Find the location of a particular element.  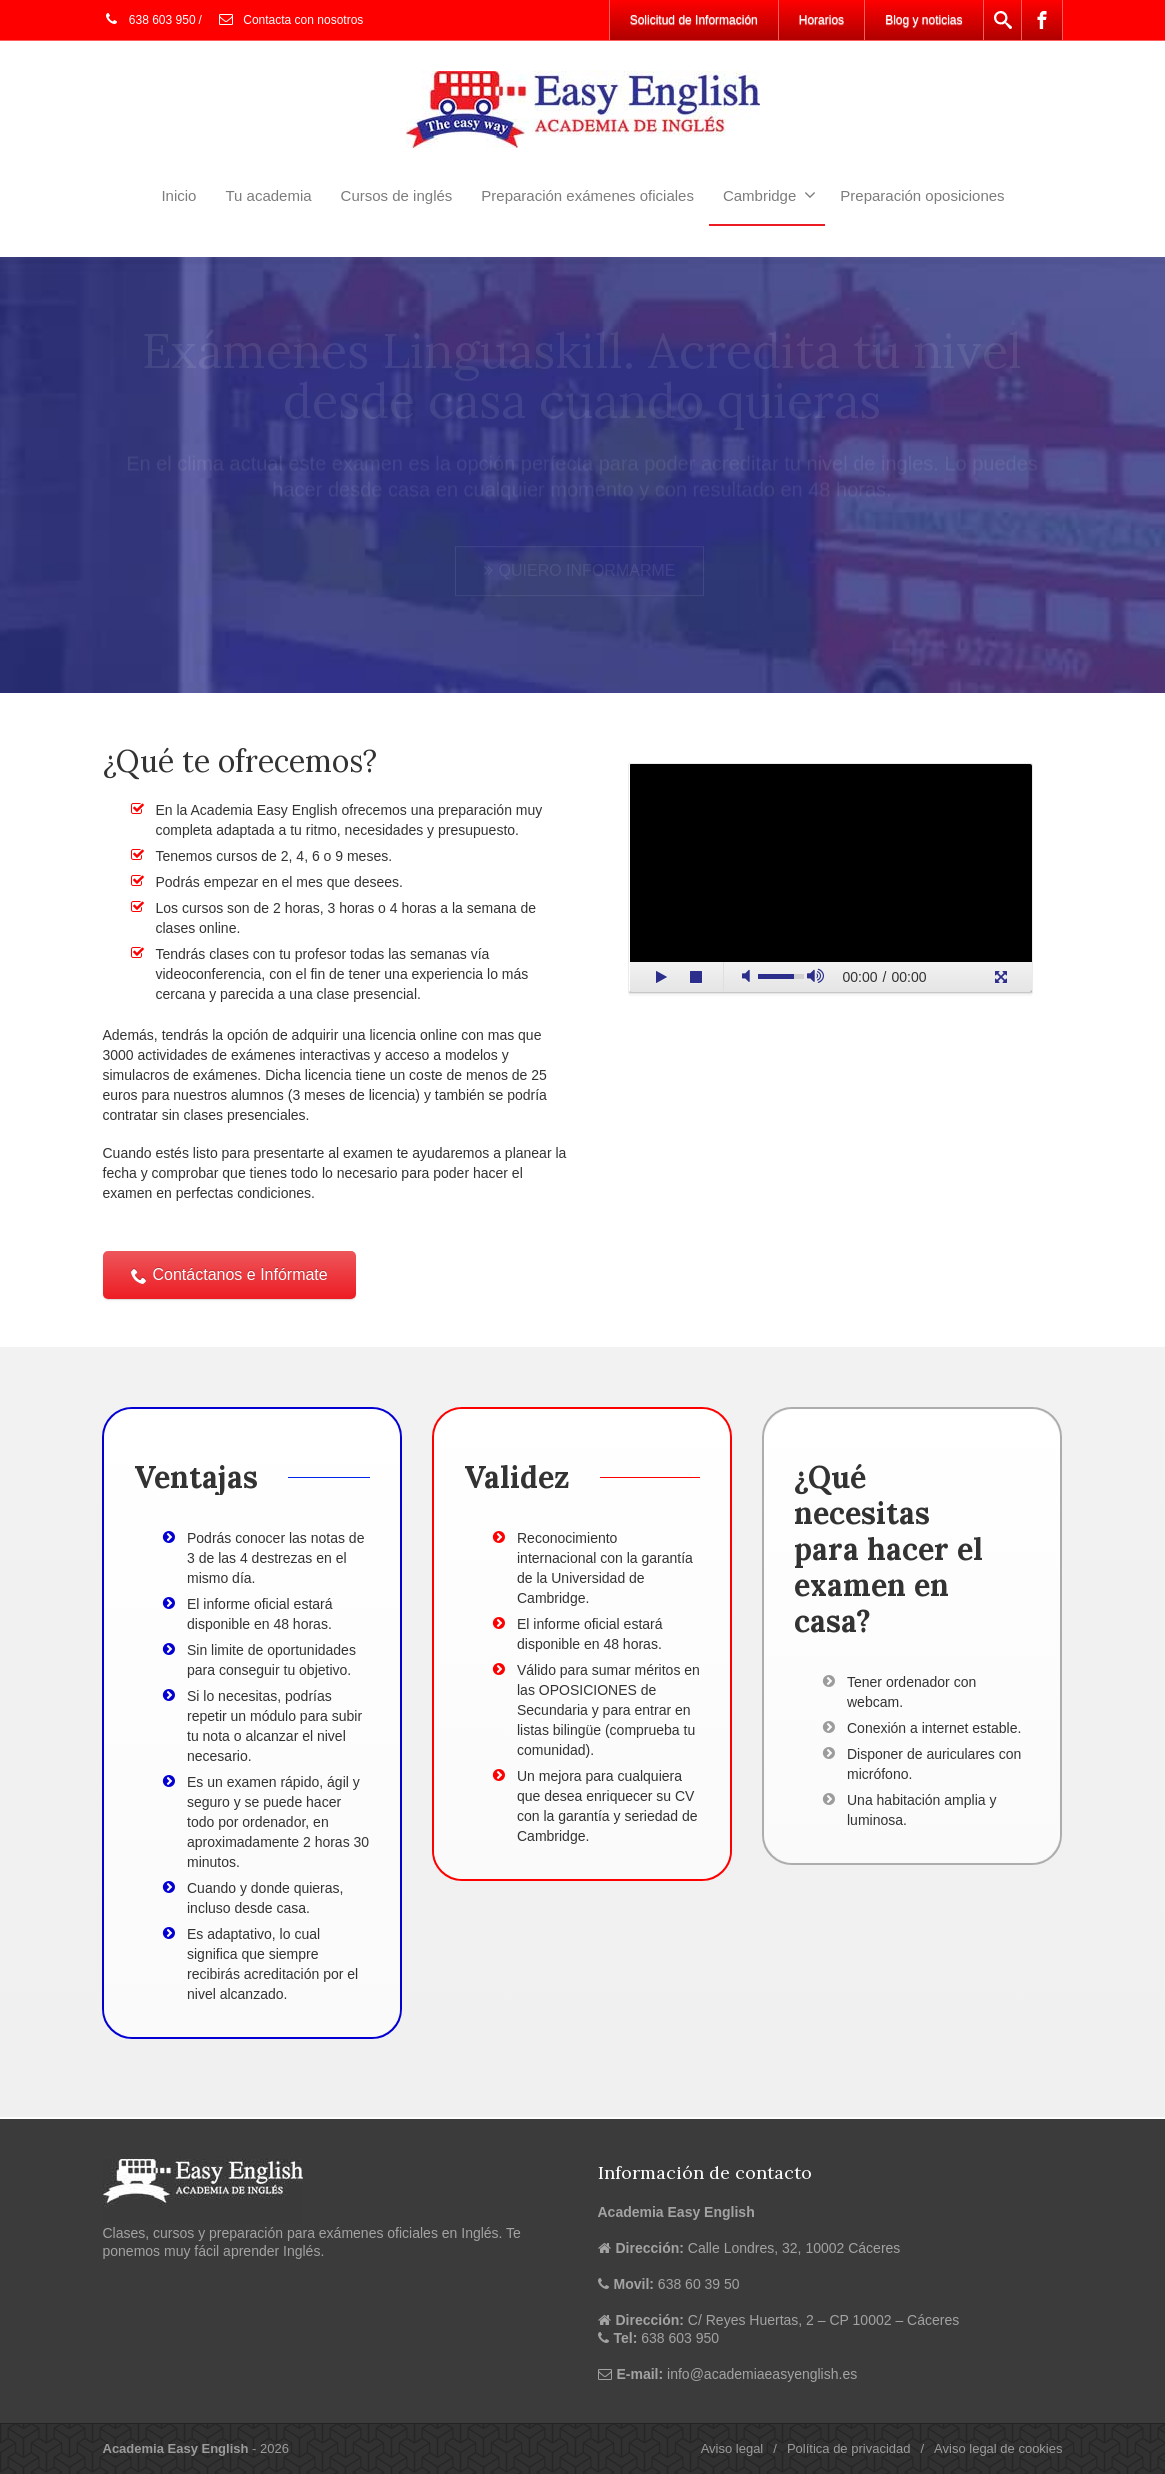

Aviso legal is located at coordinates (732, 2448).